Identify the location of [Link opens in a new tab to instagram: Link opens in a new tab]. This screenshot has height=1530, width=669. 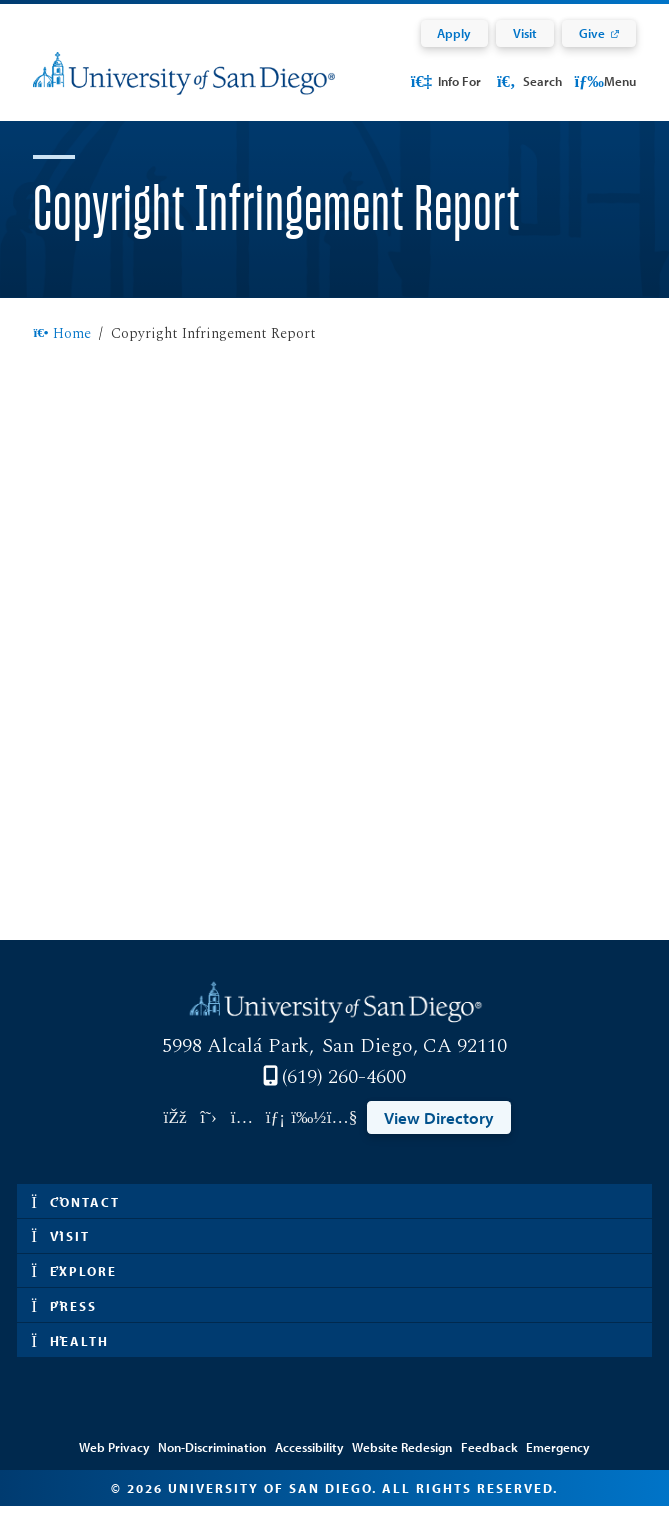
(241, 1141).